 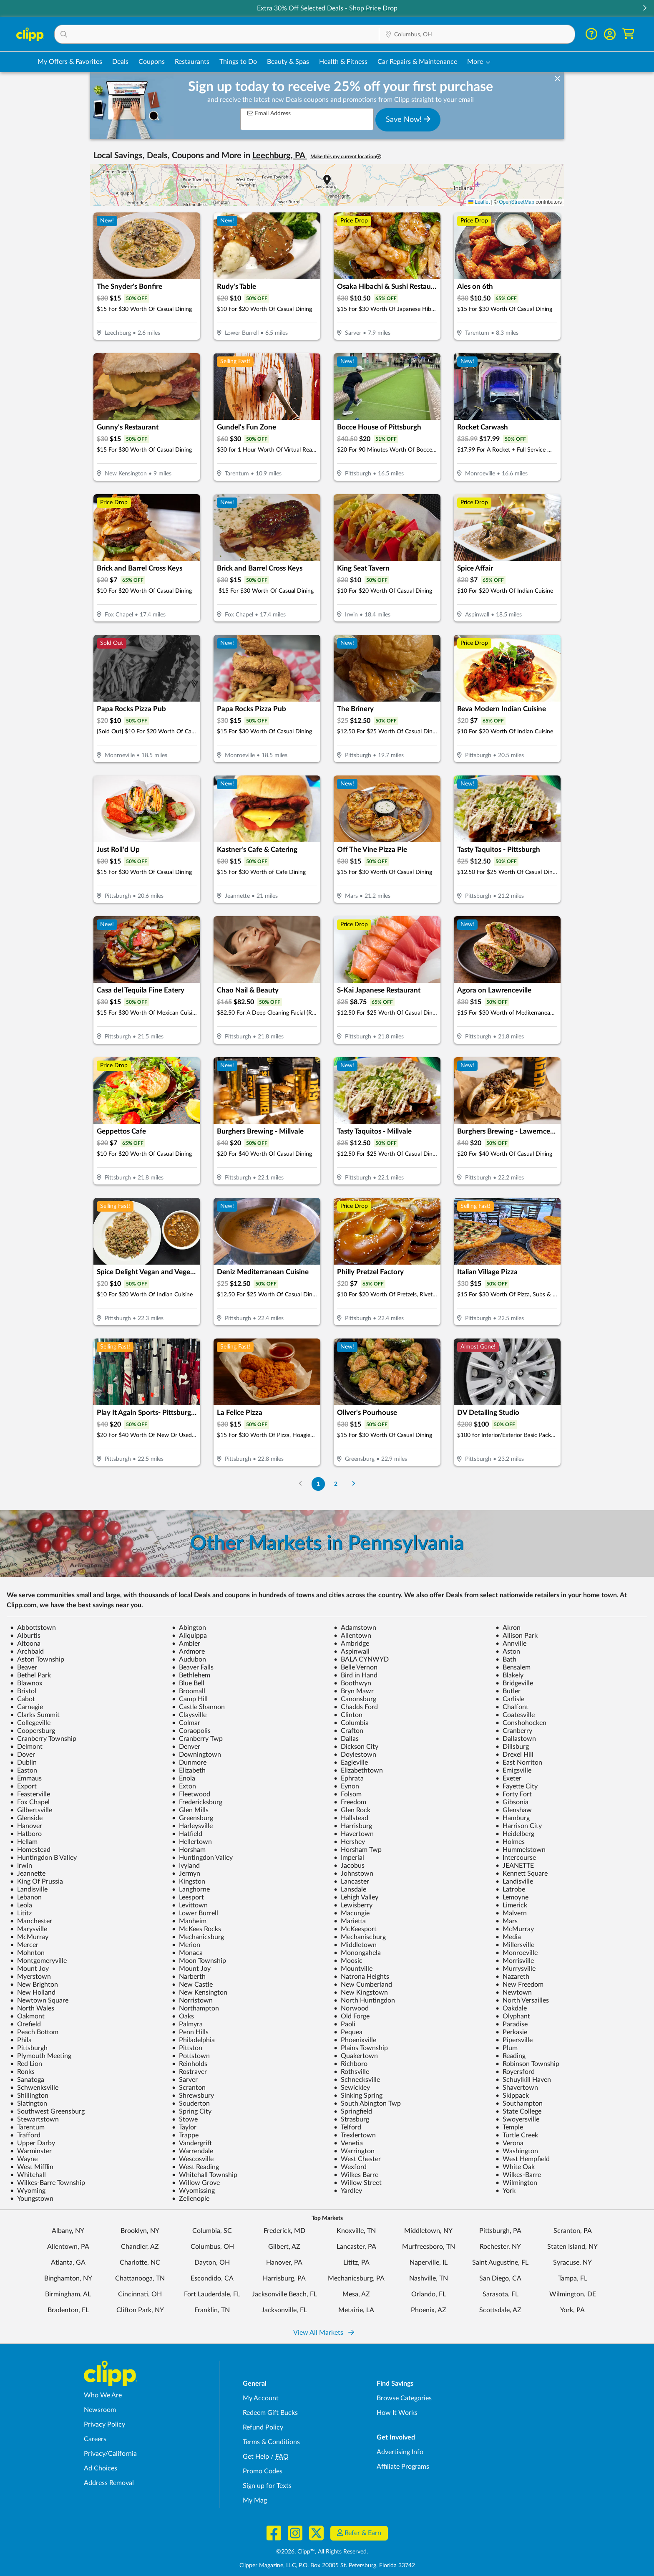 I want to click on Hatboro, so click(x=26, y=1834).